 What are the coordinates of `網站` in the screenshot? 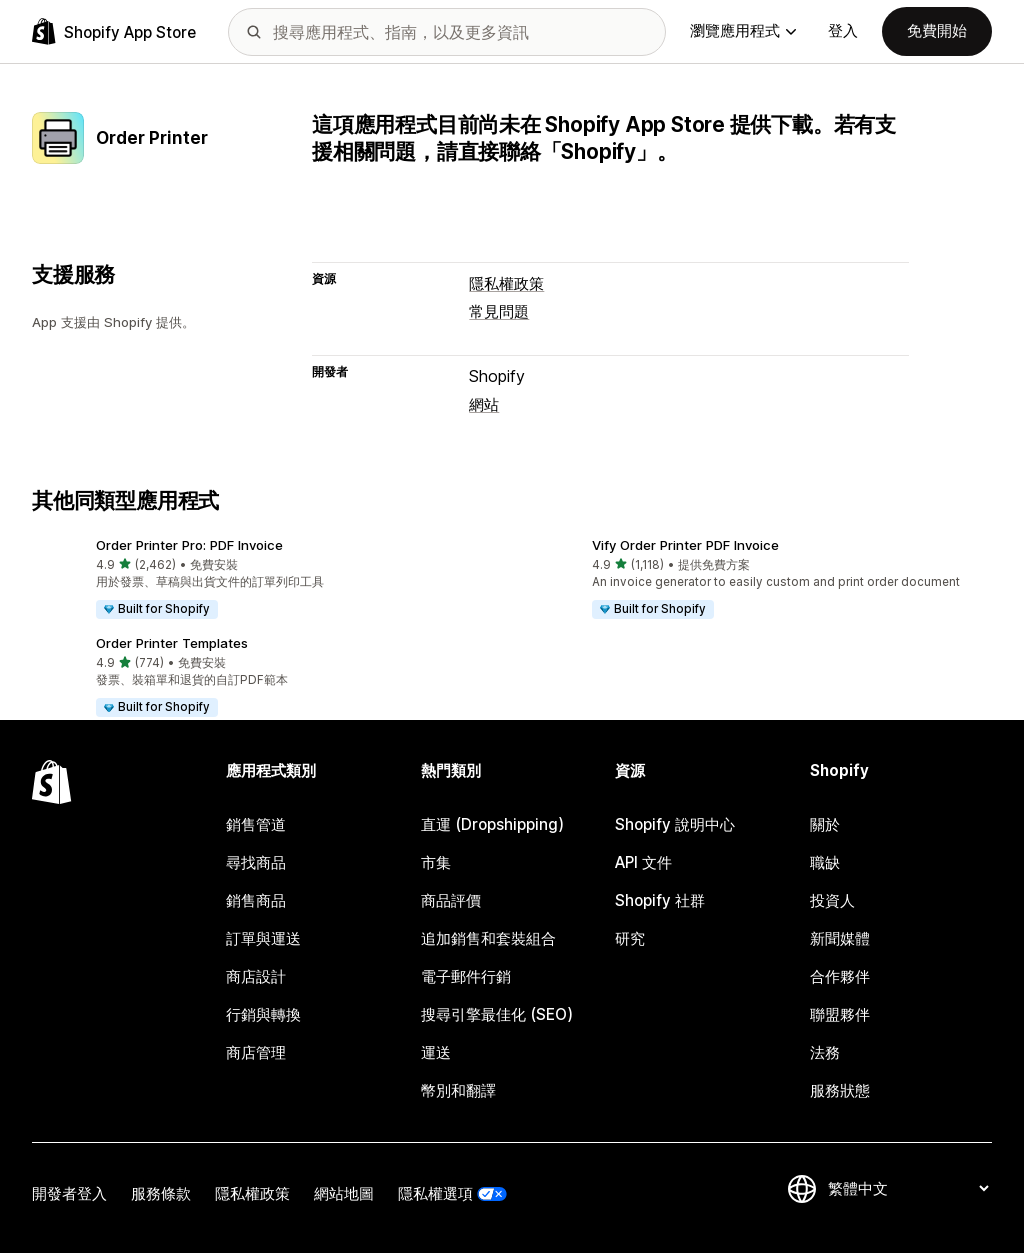 It's located at (484, 404).